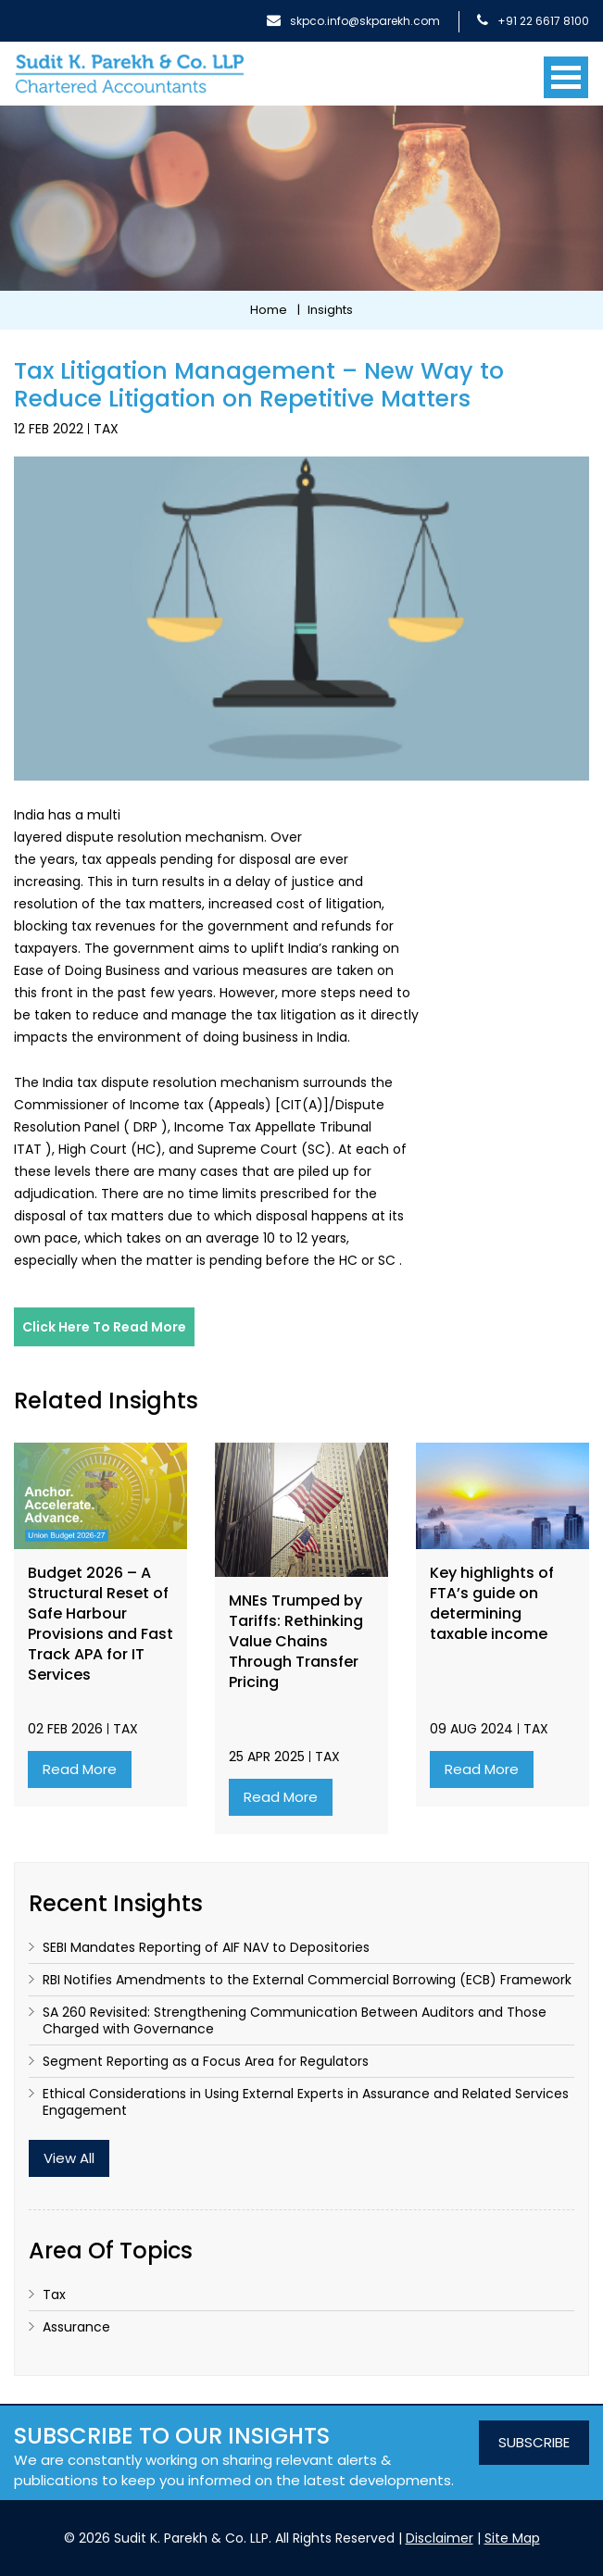  What do you see at coordinates (206, 2061) in the screenshot?
I see `Segment Reporting as a Focus Area for Regulators` at bounding box center [206, 2061].